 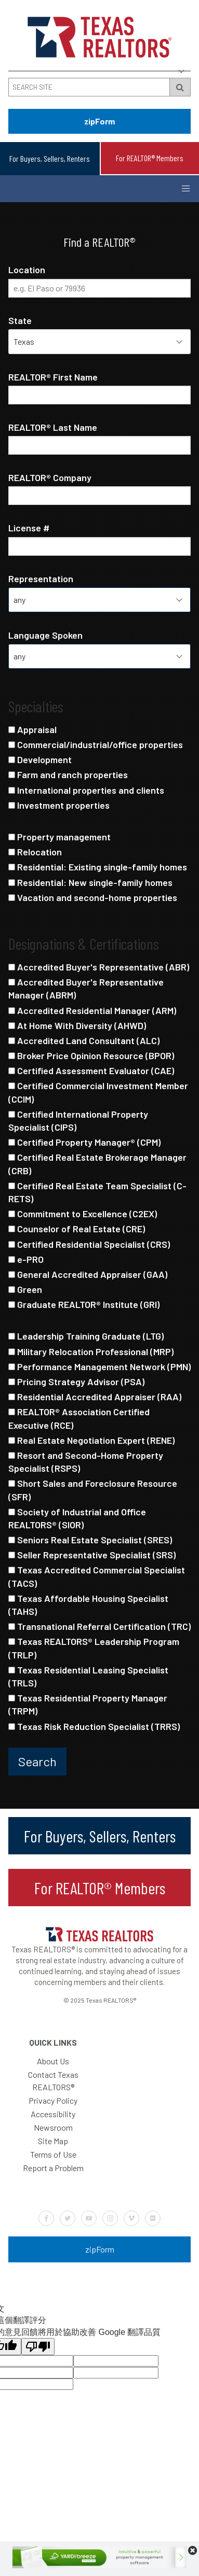 What do you see at coordinates (91, 1440) in the screenshot?
I see `Real Estate Negotiation Expert (RENE)` at bounding box center [91, 1440].